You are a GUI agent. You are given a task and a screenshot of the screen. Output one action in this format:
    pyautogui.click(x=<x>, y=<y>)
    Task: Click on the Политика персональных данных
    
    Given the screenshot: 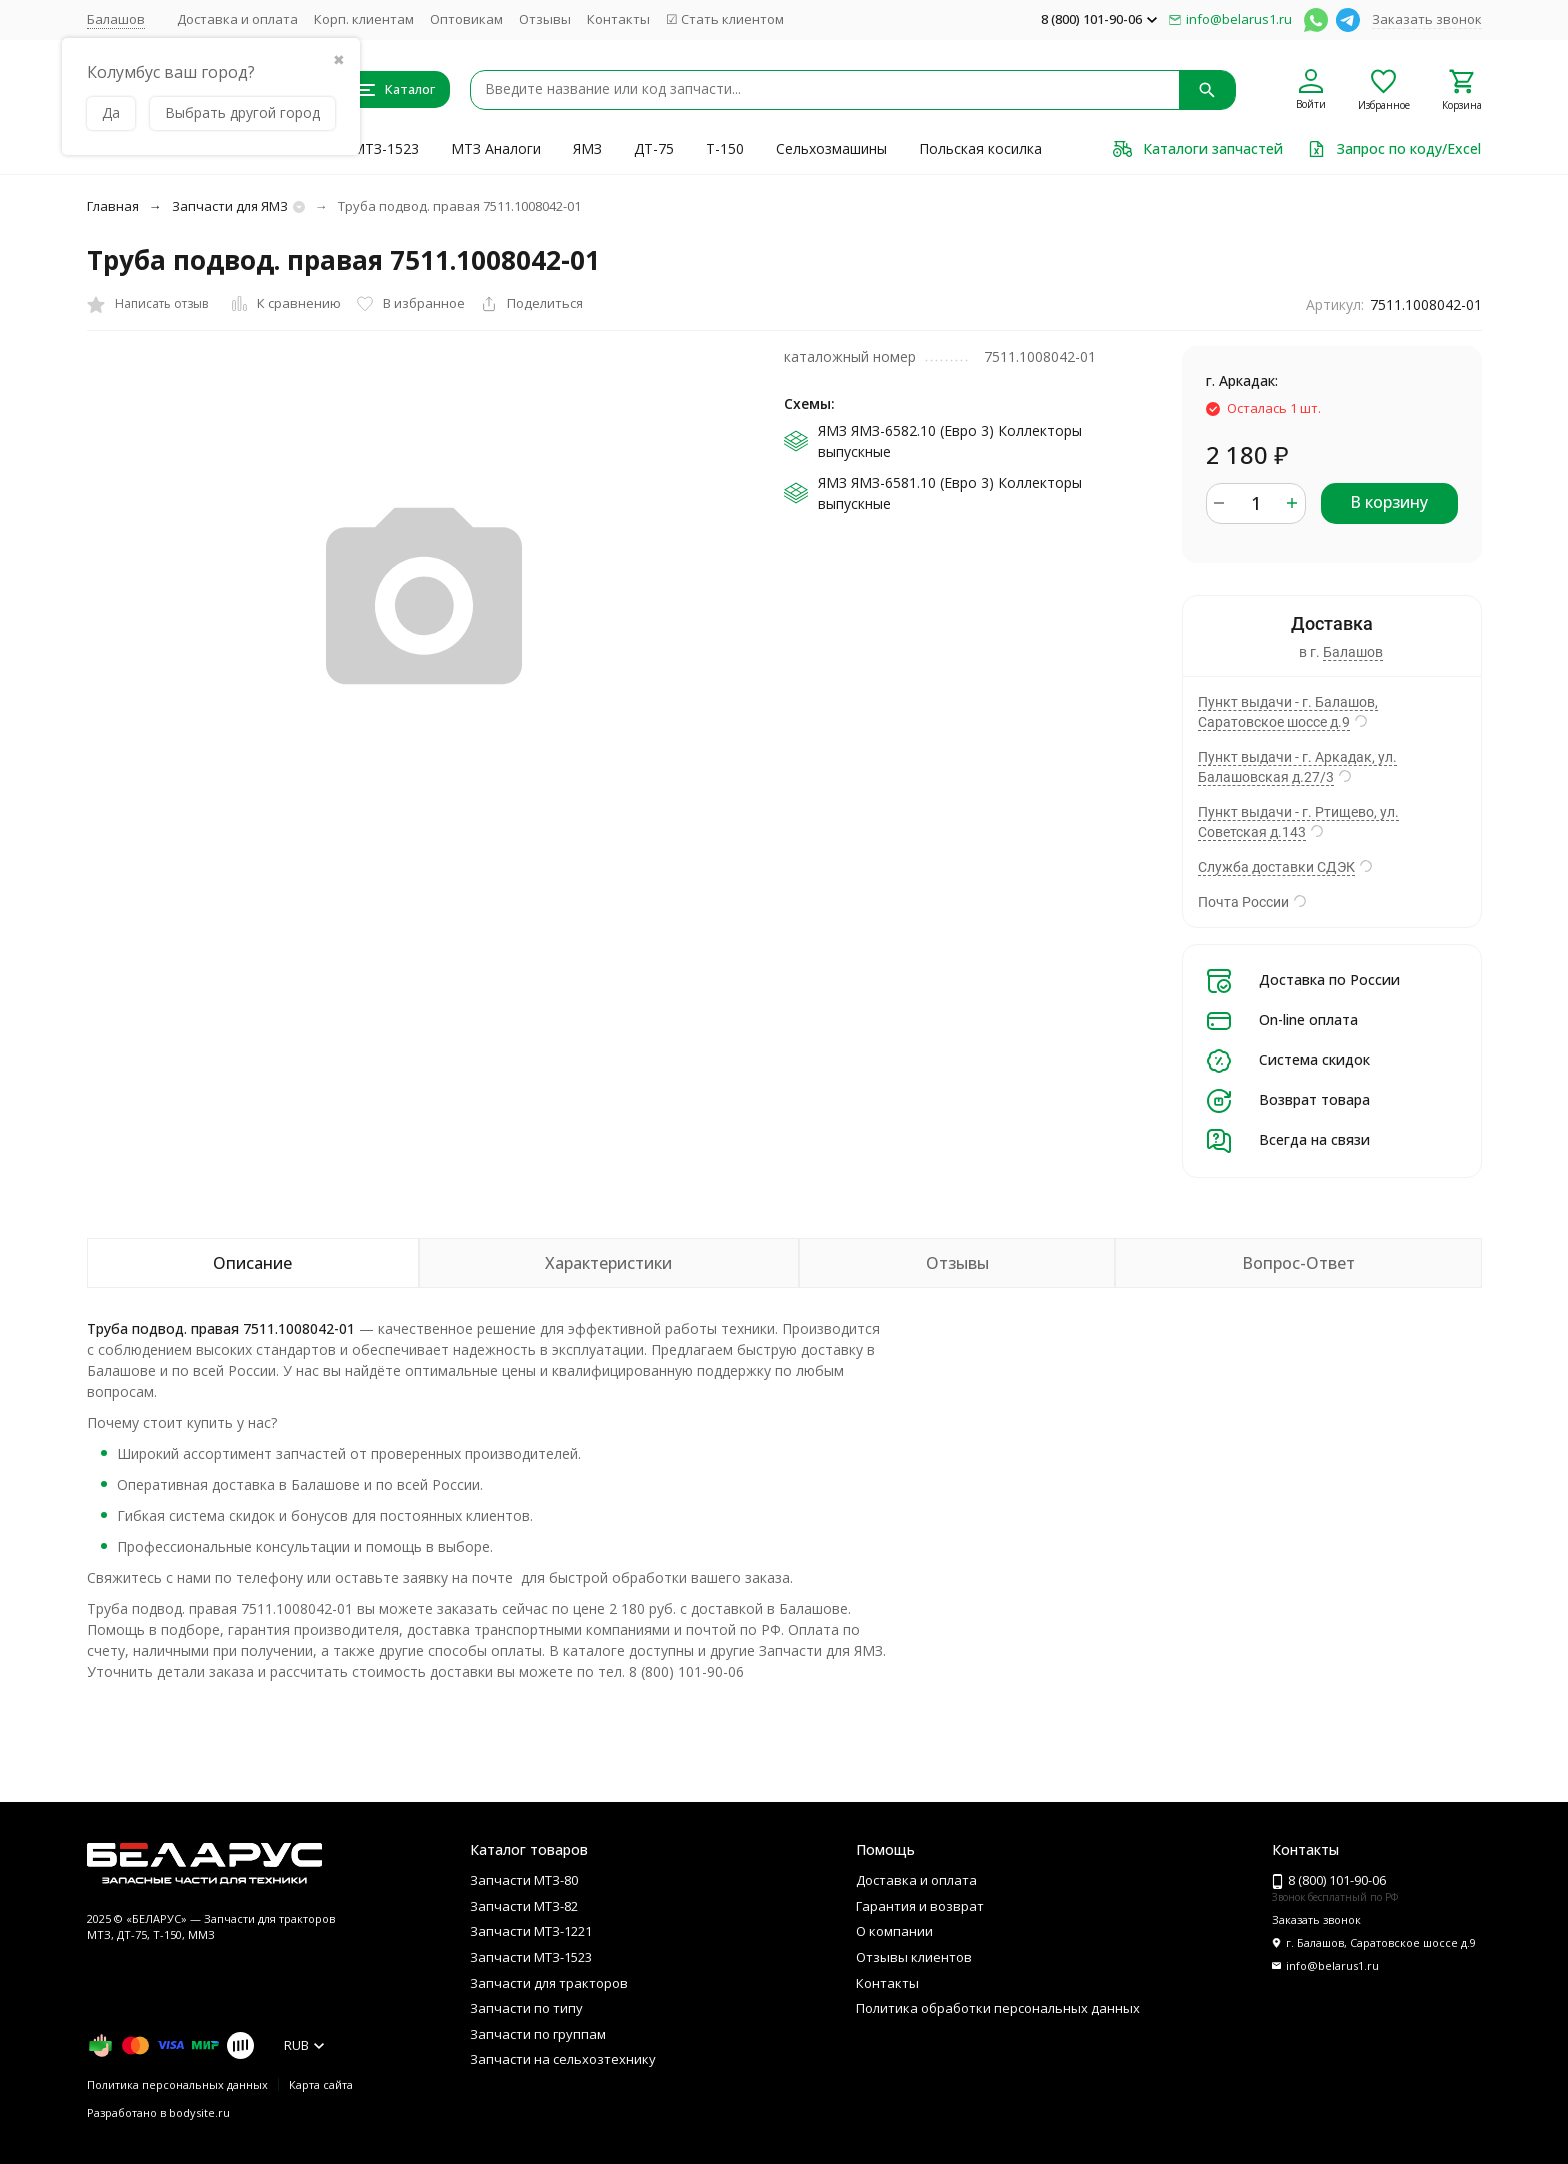 What is the action you would take?
    pyautogui.click(x=177, y=2084)
    